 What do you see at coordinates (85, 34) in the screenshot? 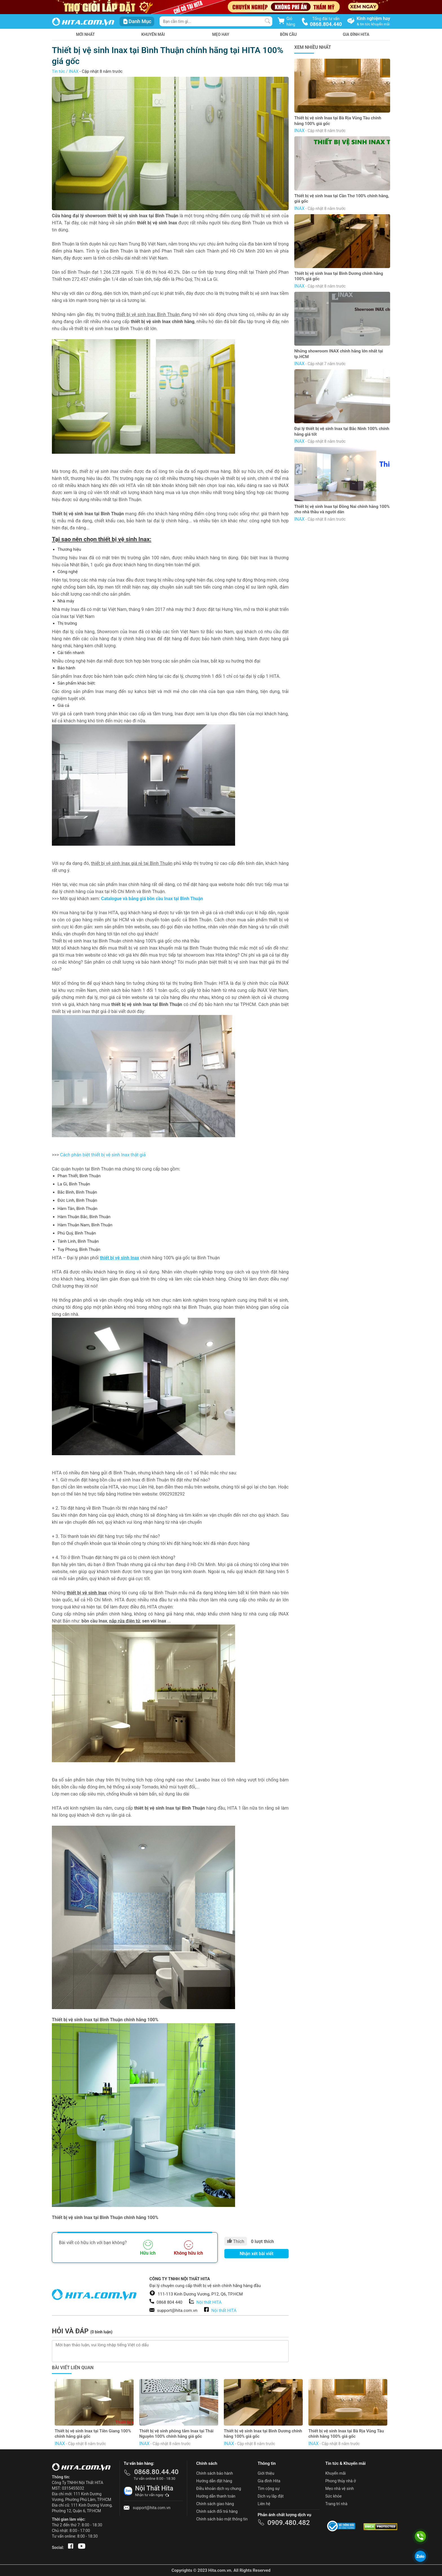
I see `Mới nhất` at bounding box center [85, 34].